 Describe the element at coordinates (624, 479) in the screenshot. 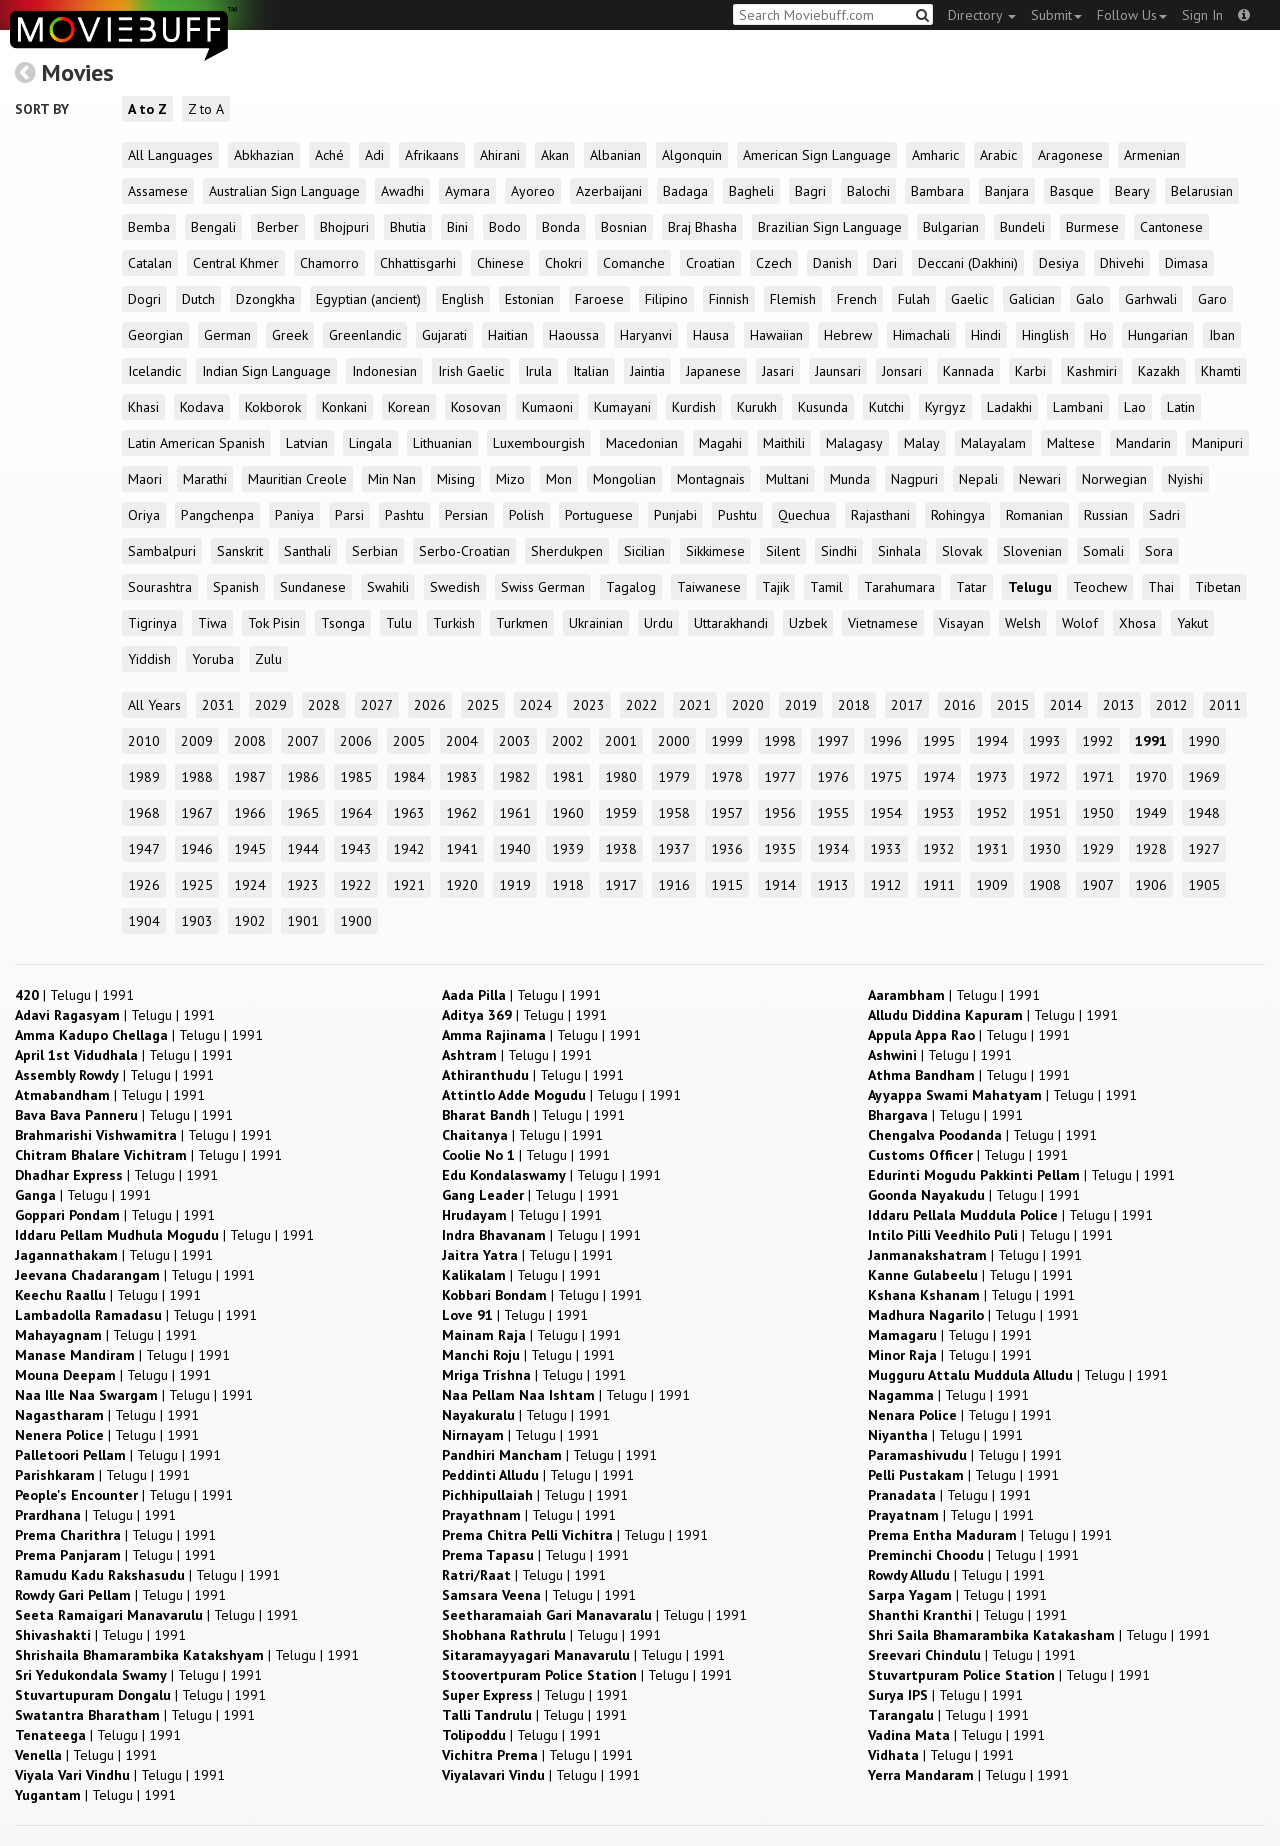

I see `Mongolian` at that location.